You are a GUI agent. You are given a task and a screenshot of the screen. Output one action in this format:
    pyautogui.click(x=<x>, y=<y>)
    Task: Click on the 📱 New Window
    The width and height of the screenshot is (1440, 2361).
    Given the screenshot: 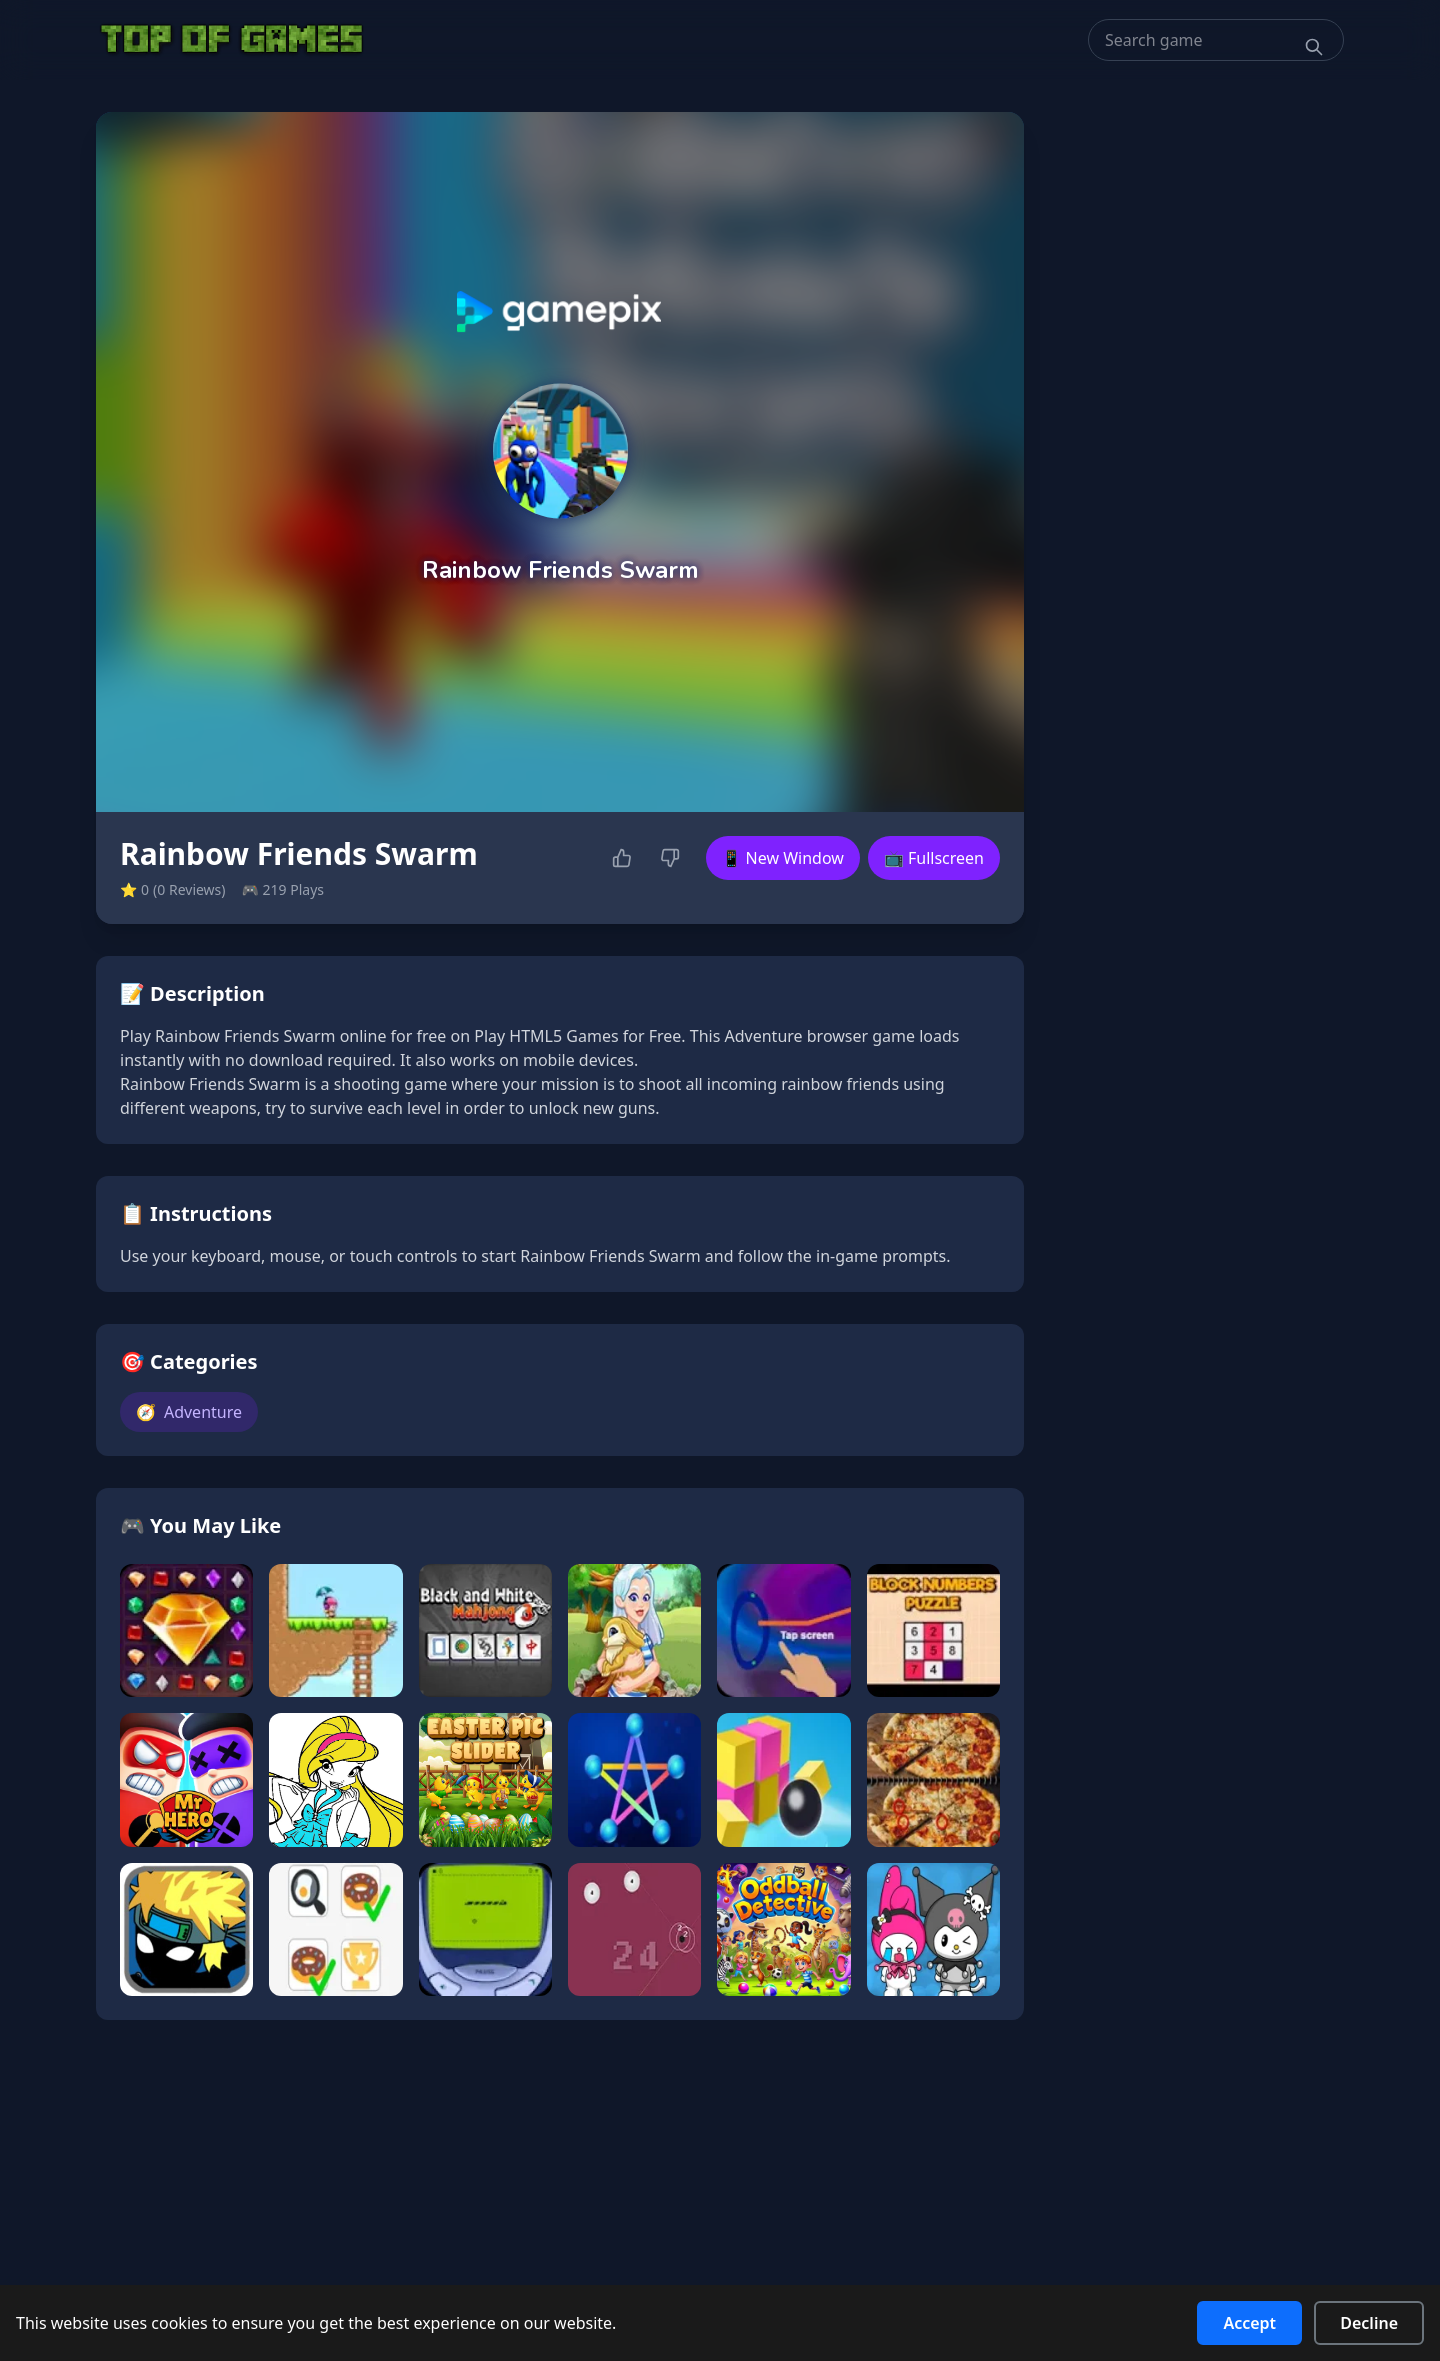 What is the action you would take?
    pyautogui.click(x=783, y=858)
    